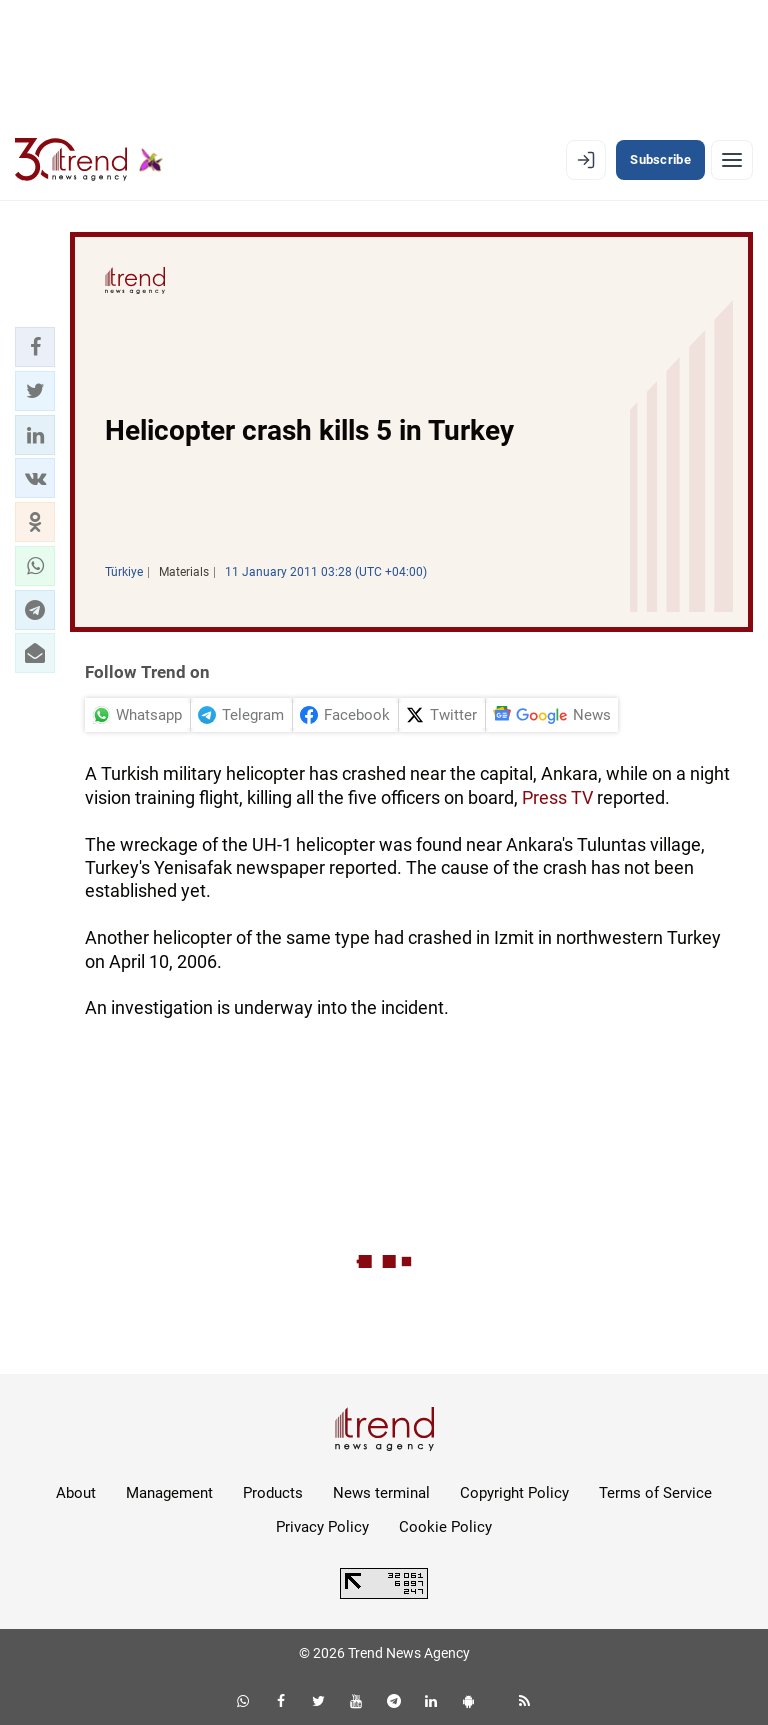 The width and height of the screenshot is (768, 1725). Describe the element at coordinates (381, 1493) in the screenshot. I see `News terminal` at that location.